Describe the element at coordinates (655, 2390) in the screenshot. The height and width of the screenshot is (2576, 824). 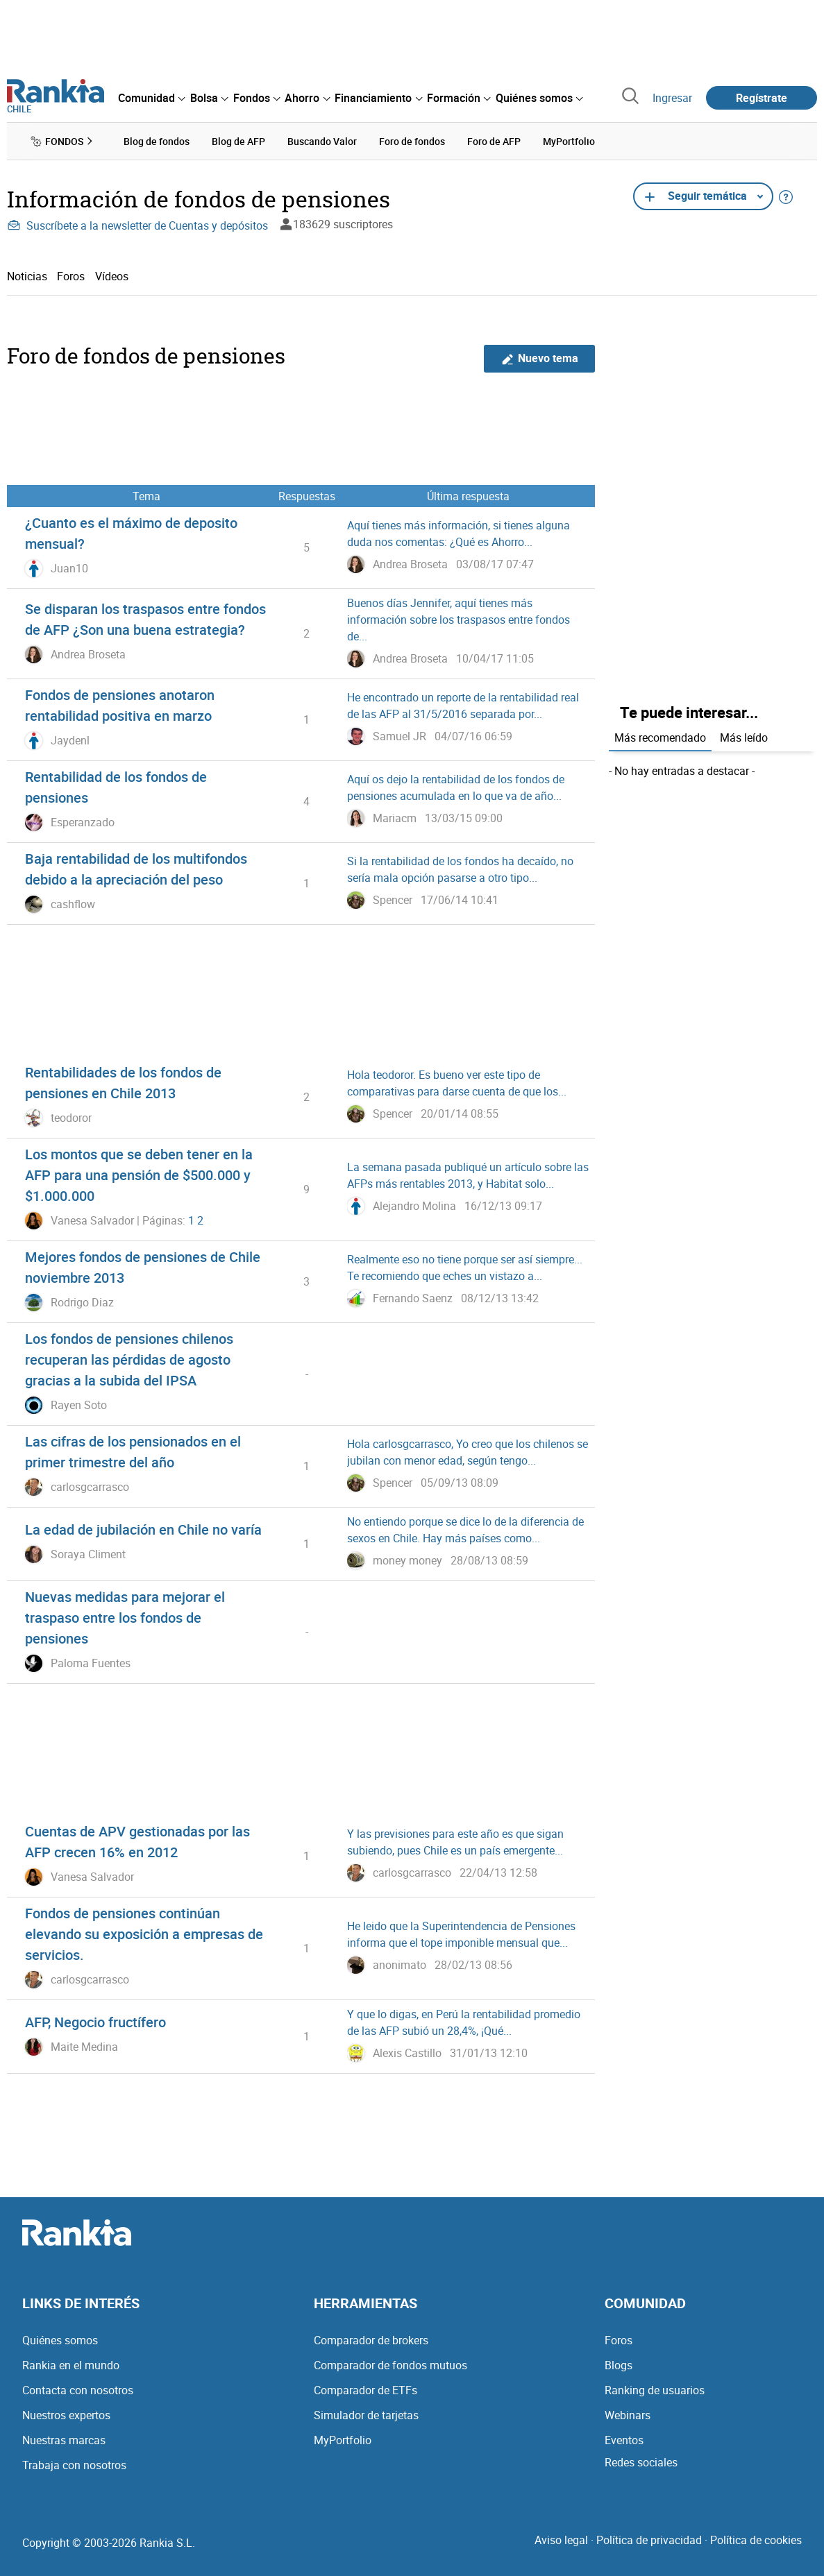
I see `Ranking de usuarios` at that location.